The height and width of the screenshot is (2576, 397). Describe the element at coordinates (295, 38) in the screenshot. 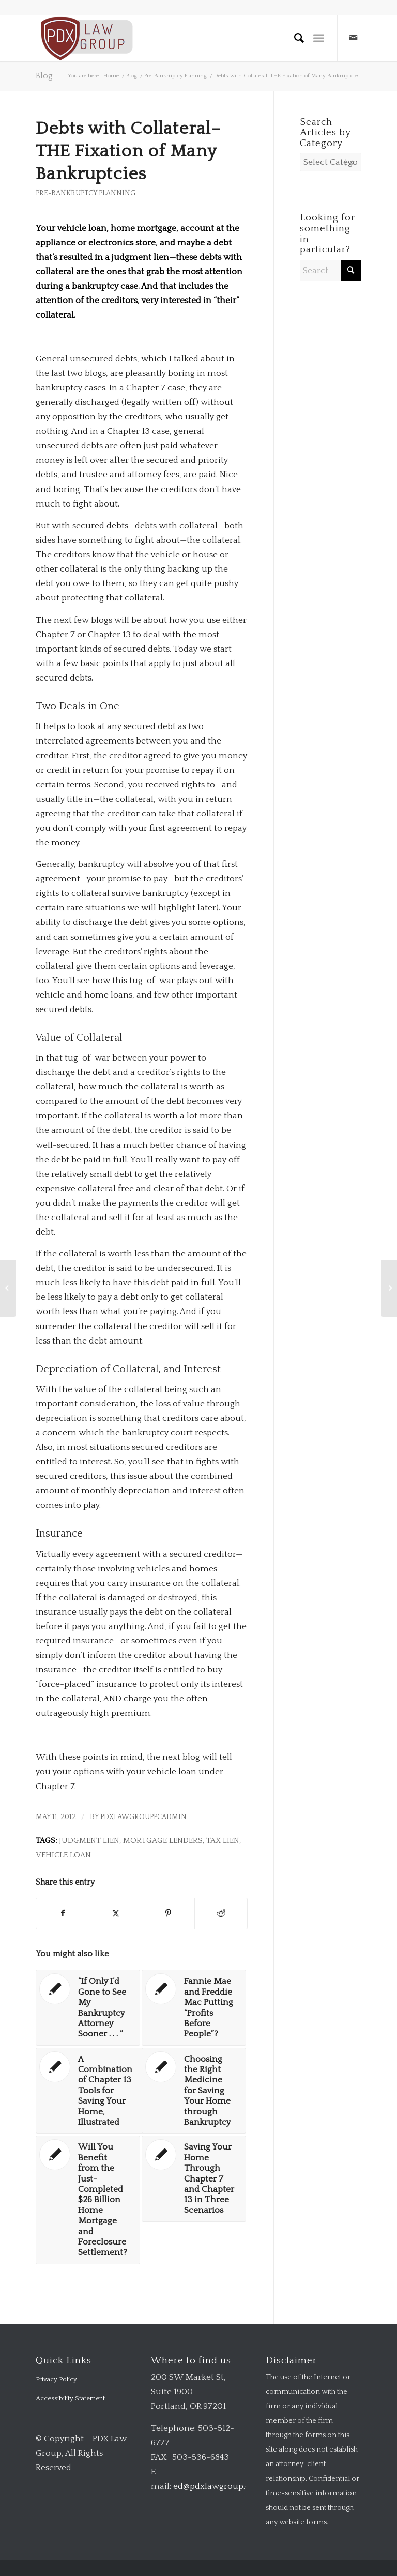

I see `[Search]` at that location.